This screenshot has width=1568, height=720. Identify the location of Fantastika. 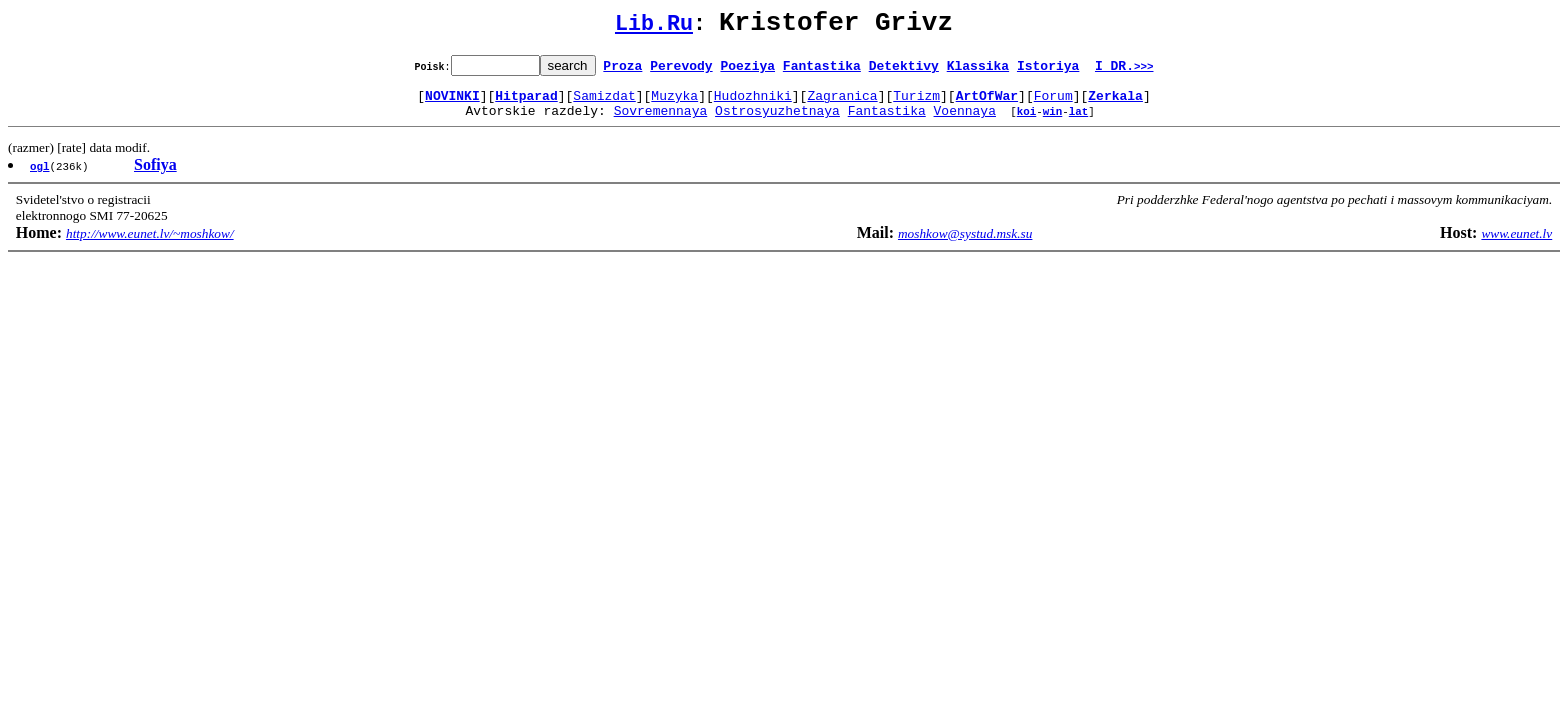
(822, 71).